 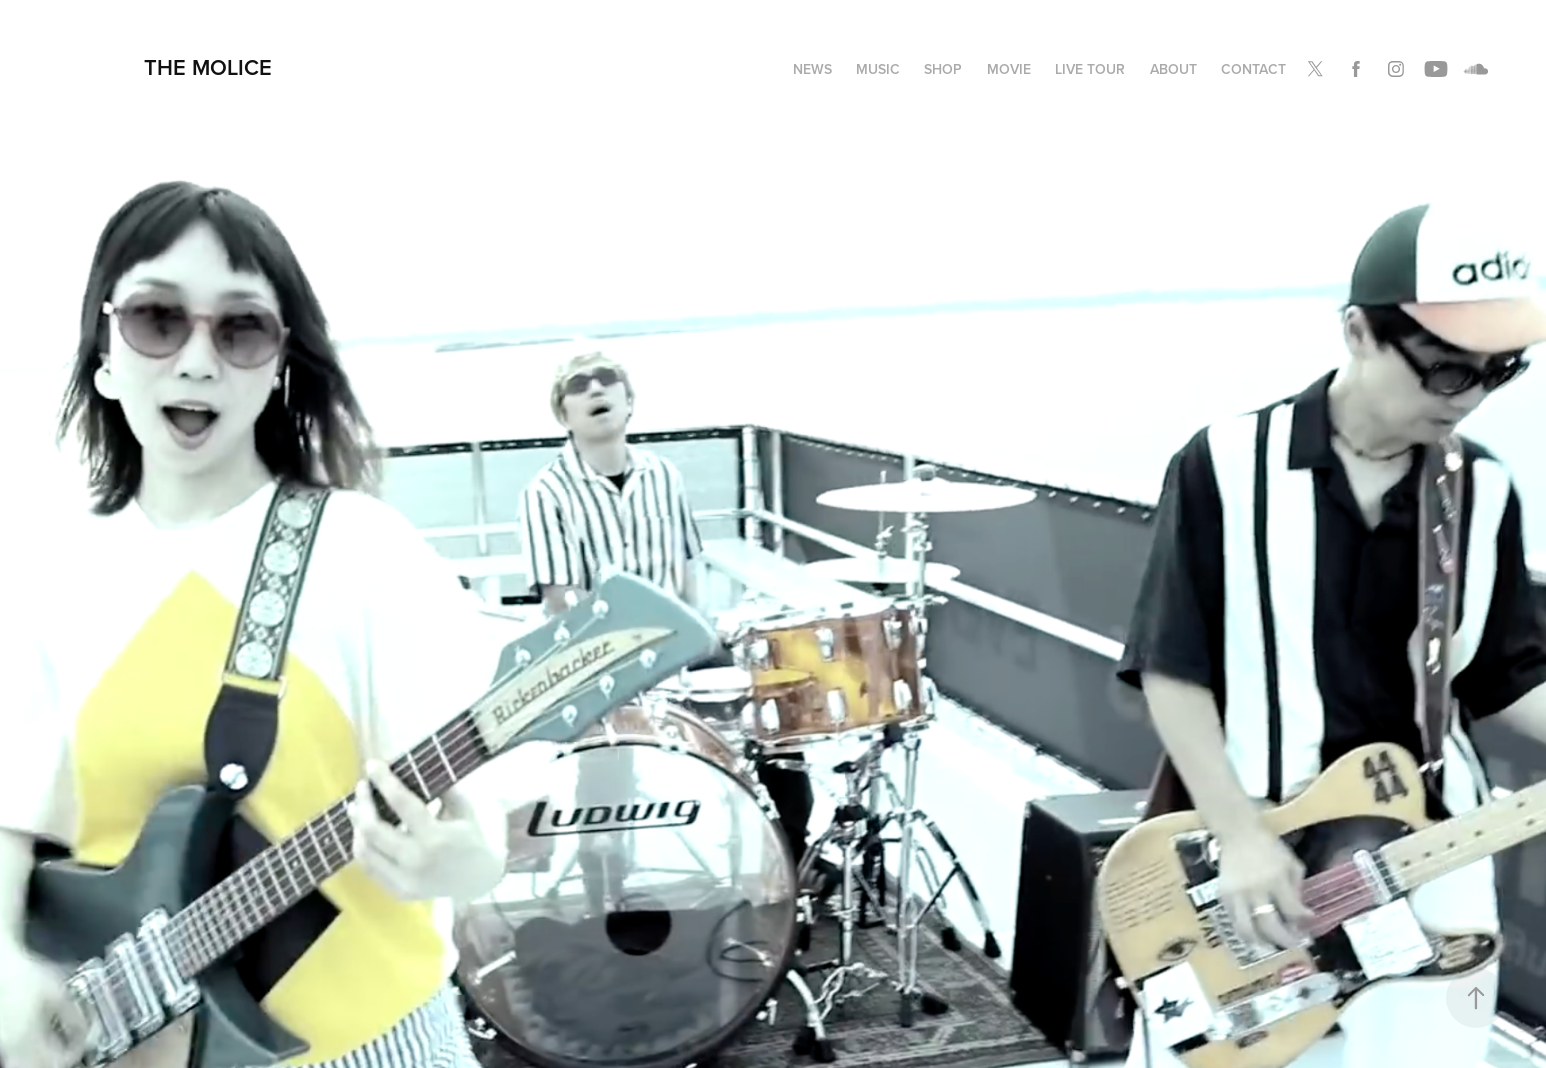 What do you see at coordinates (208, 67) in the screenshot?
I see `THE MOLICE` at bounding box center [208, 67].